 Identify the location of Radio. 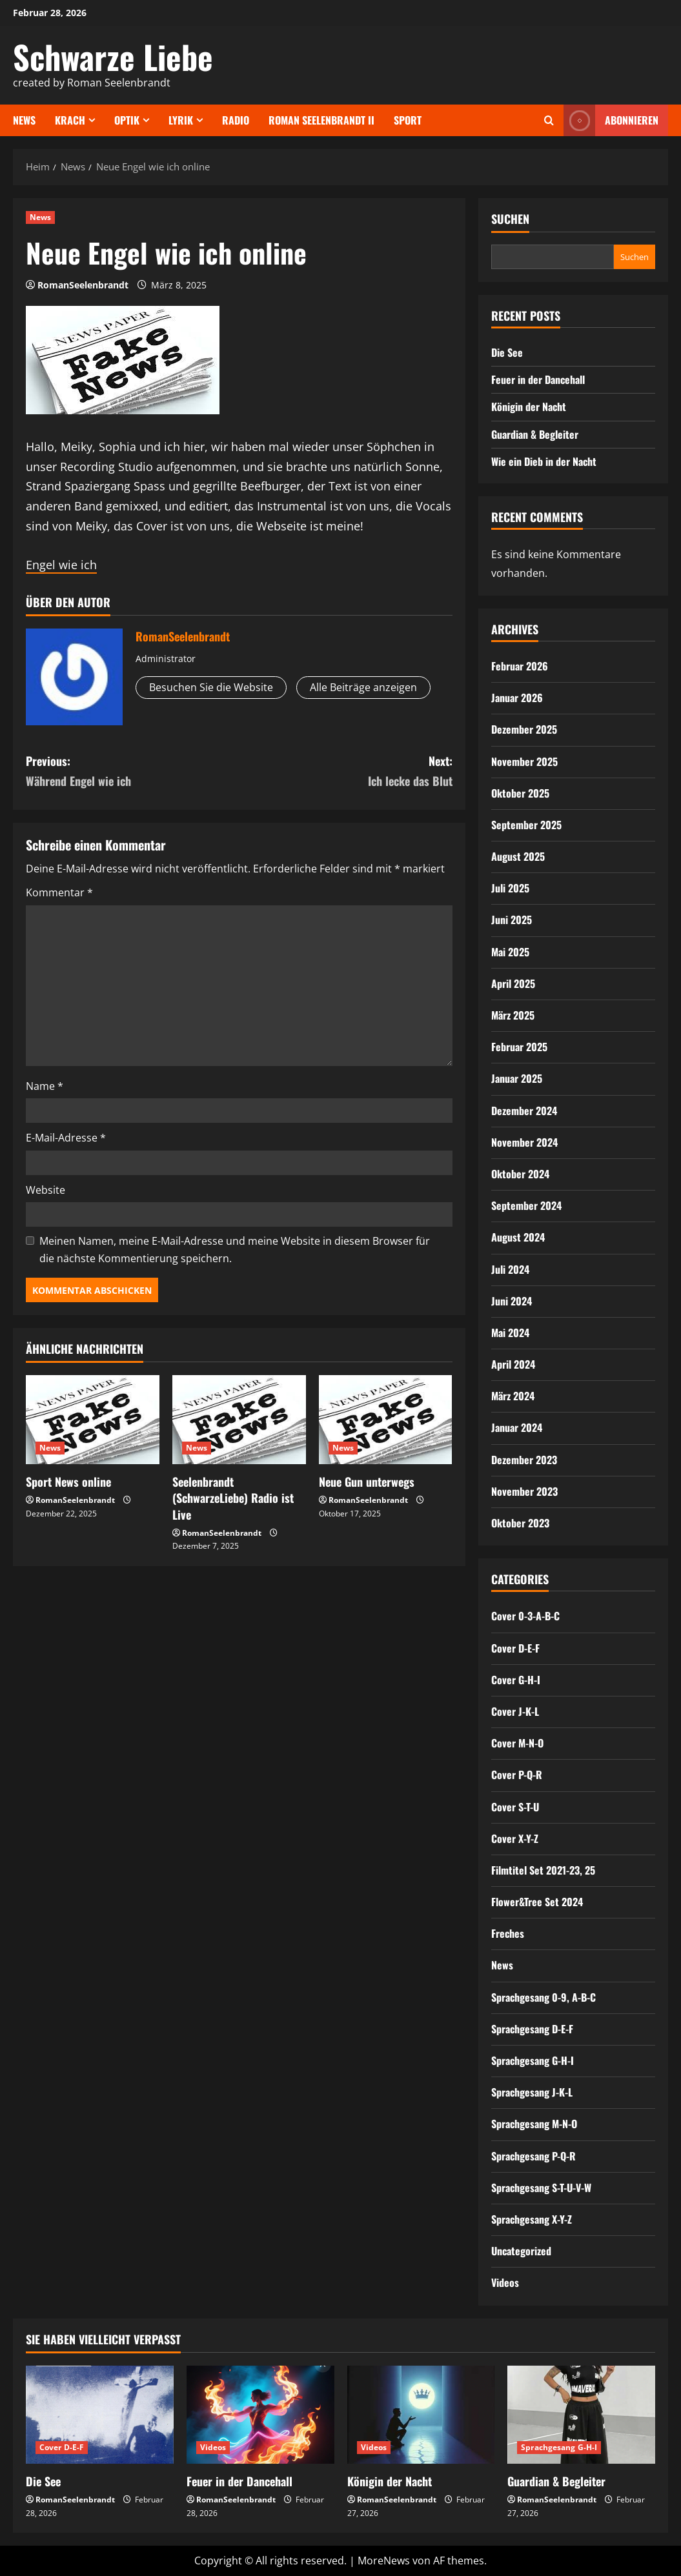
(235, 120).